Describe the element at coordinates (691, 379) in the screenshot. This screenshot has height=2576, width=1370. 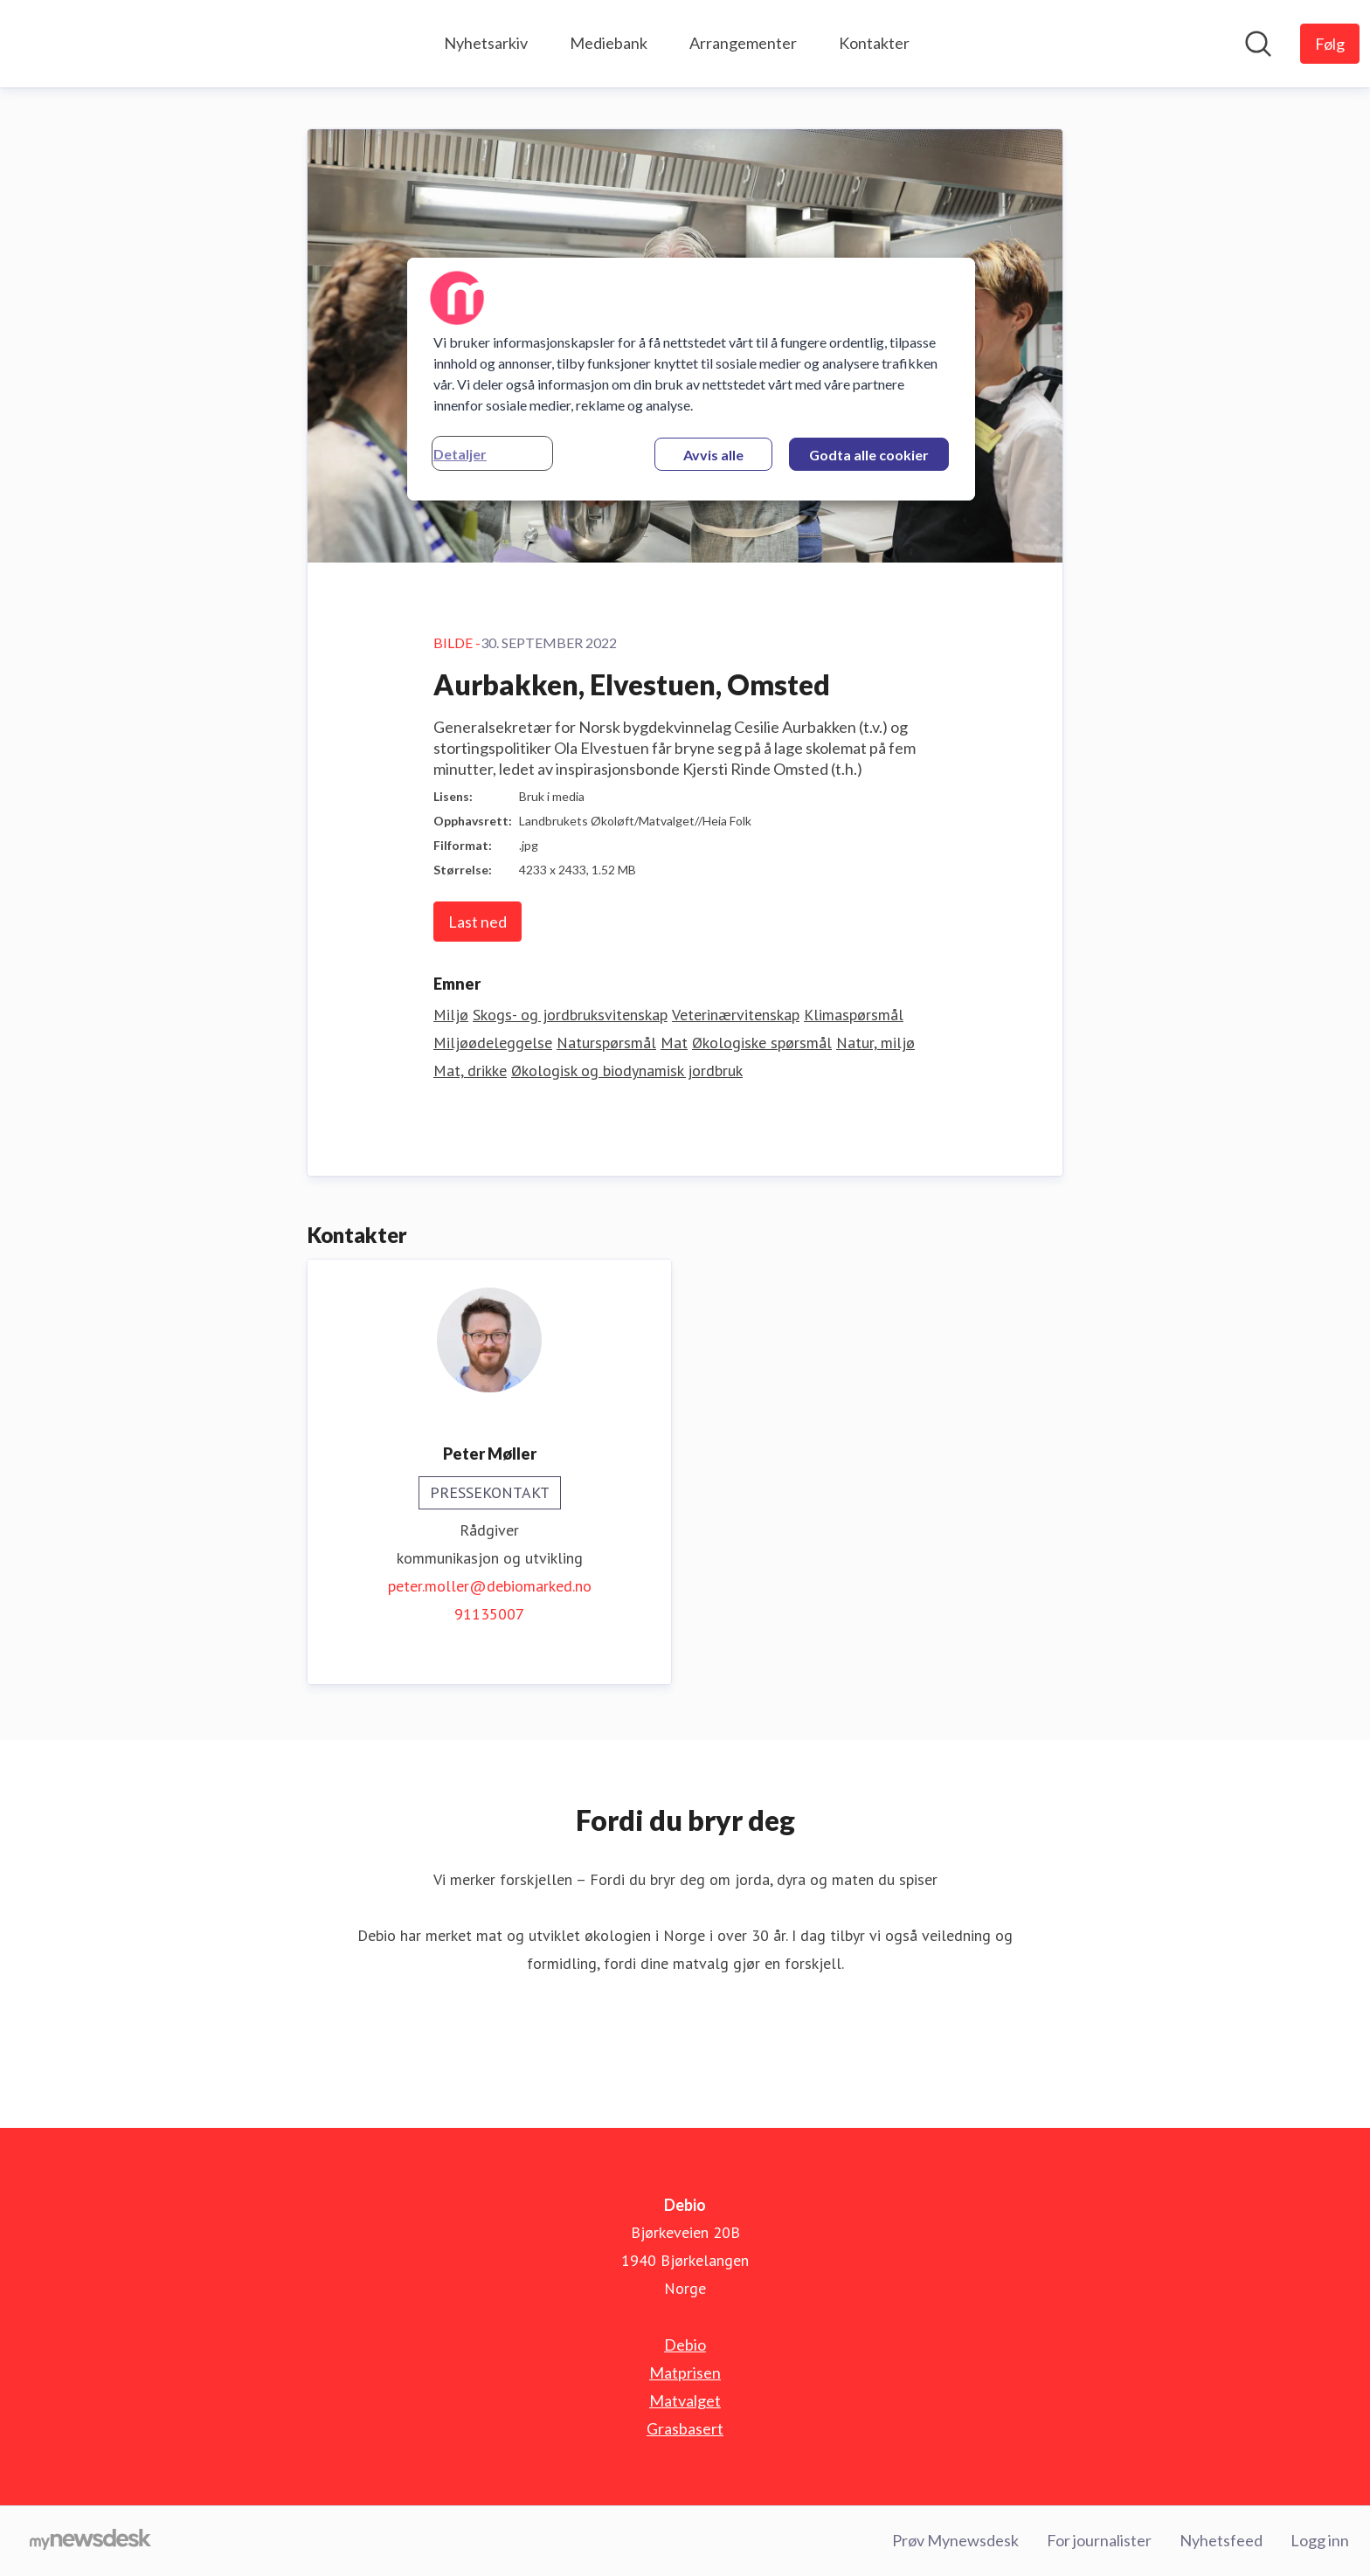
I see `[region]` at that location.